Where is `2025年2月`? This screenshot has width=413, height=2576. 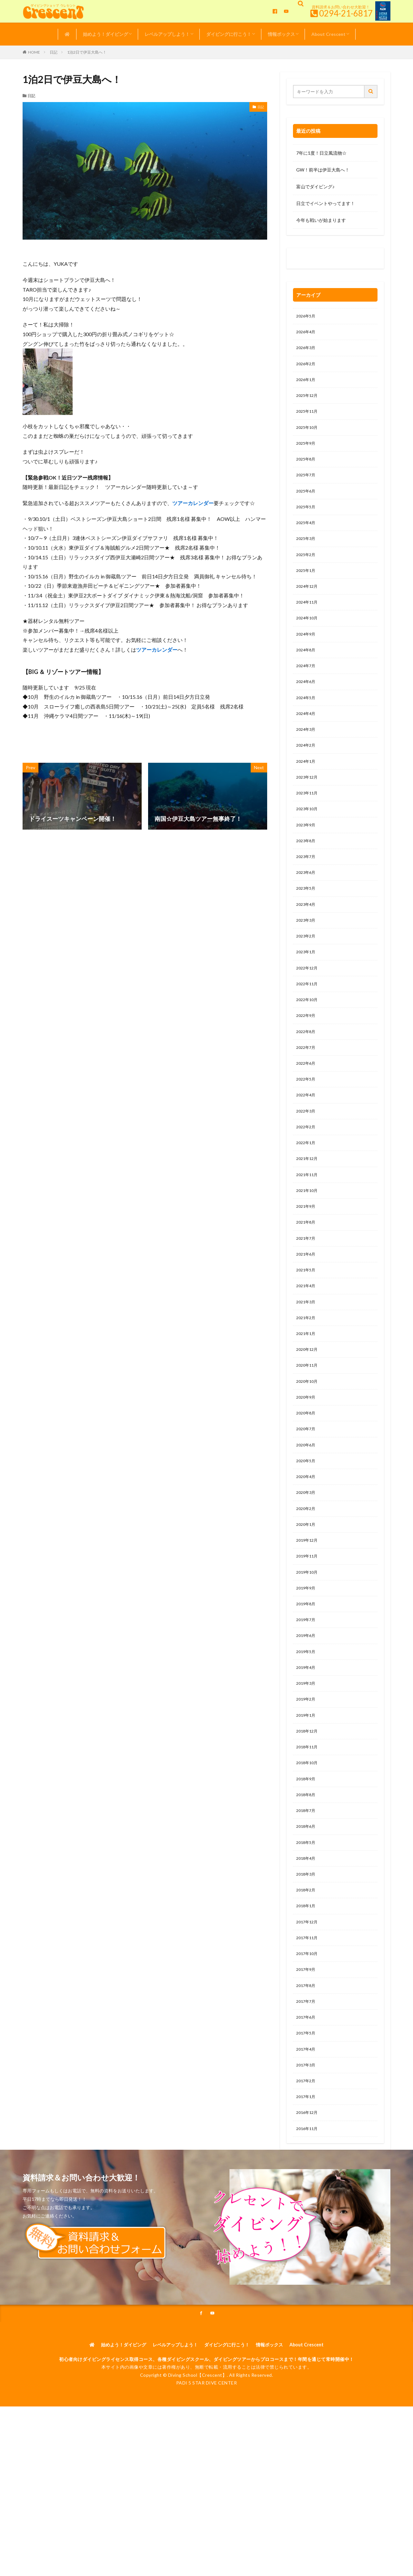 2025年2月 is located at coordinates (307, 568).